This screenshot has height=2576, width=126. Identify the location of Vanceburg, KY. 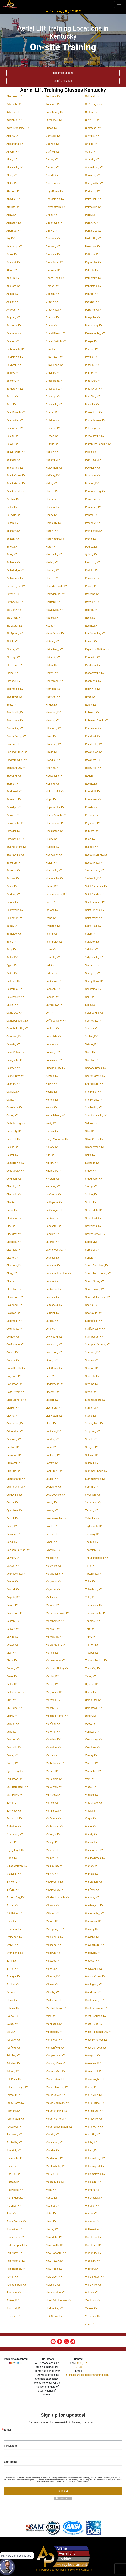
(93, 1739).